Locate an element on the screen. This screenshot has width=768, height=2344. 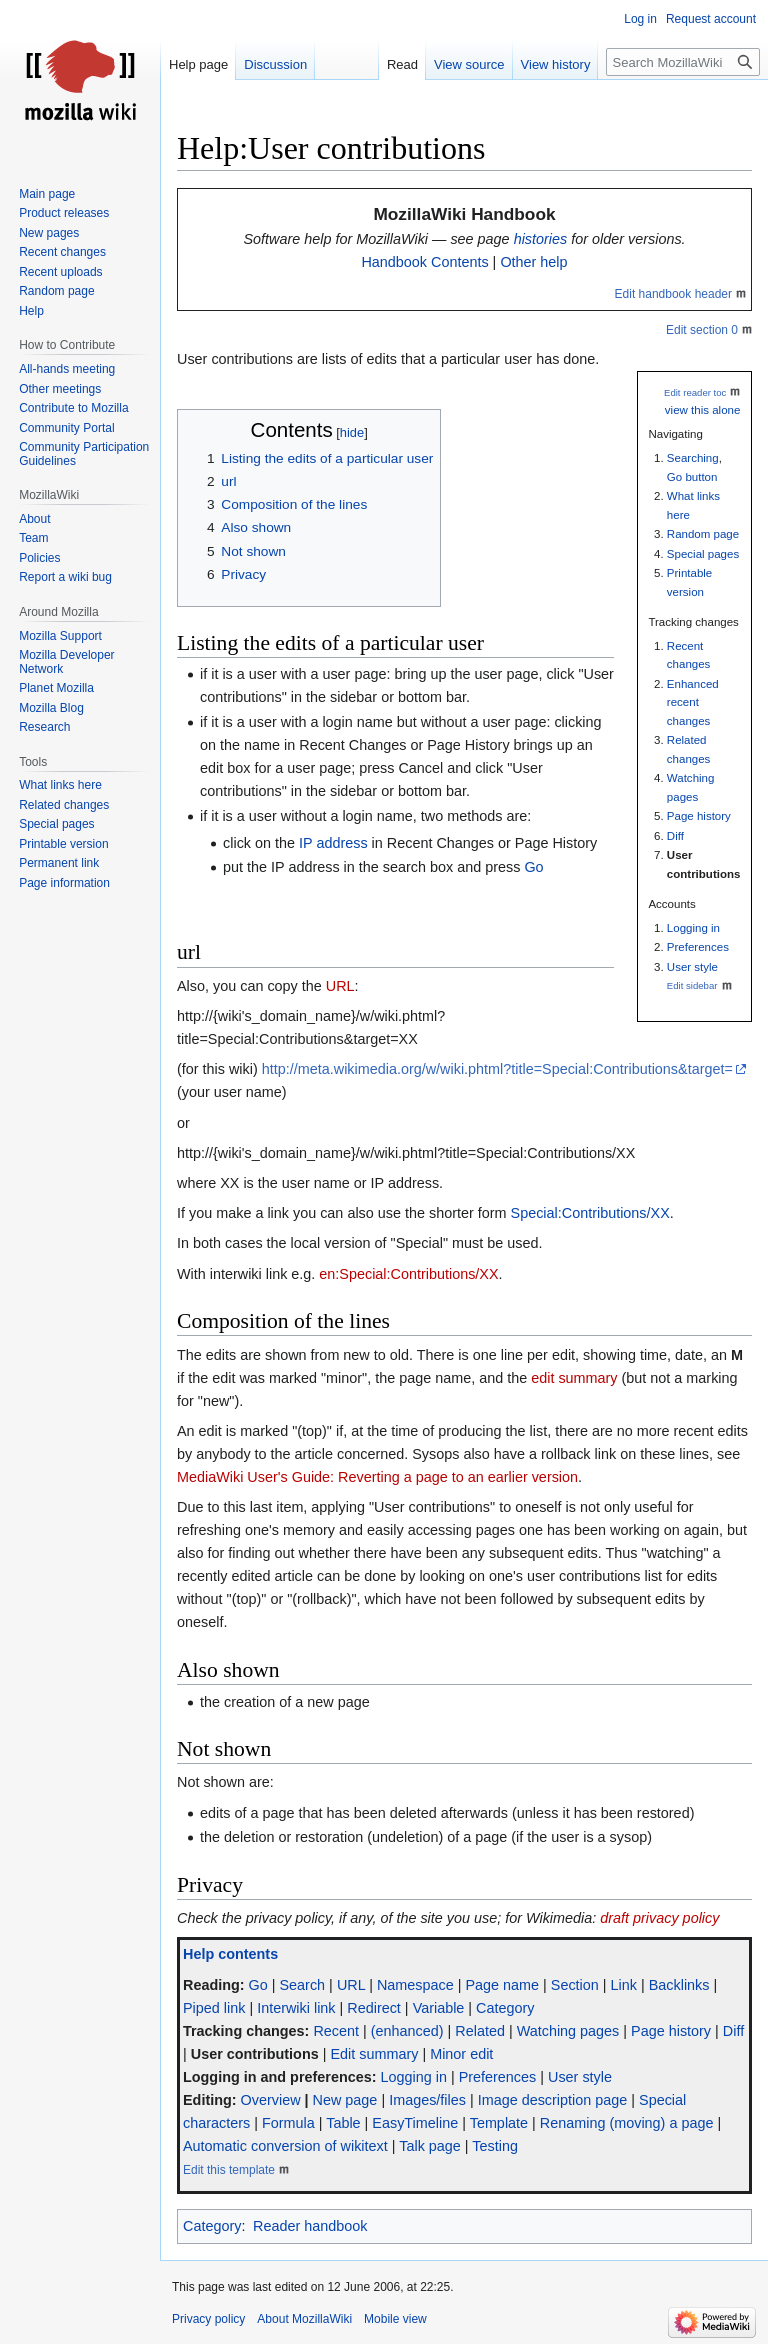
Piped link is located at coordinates (214, 2008).